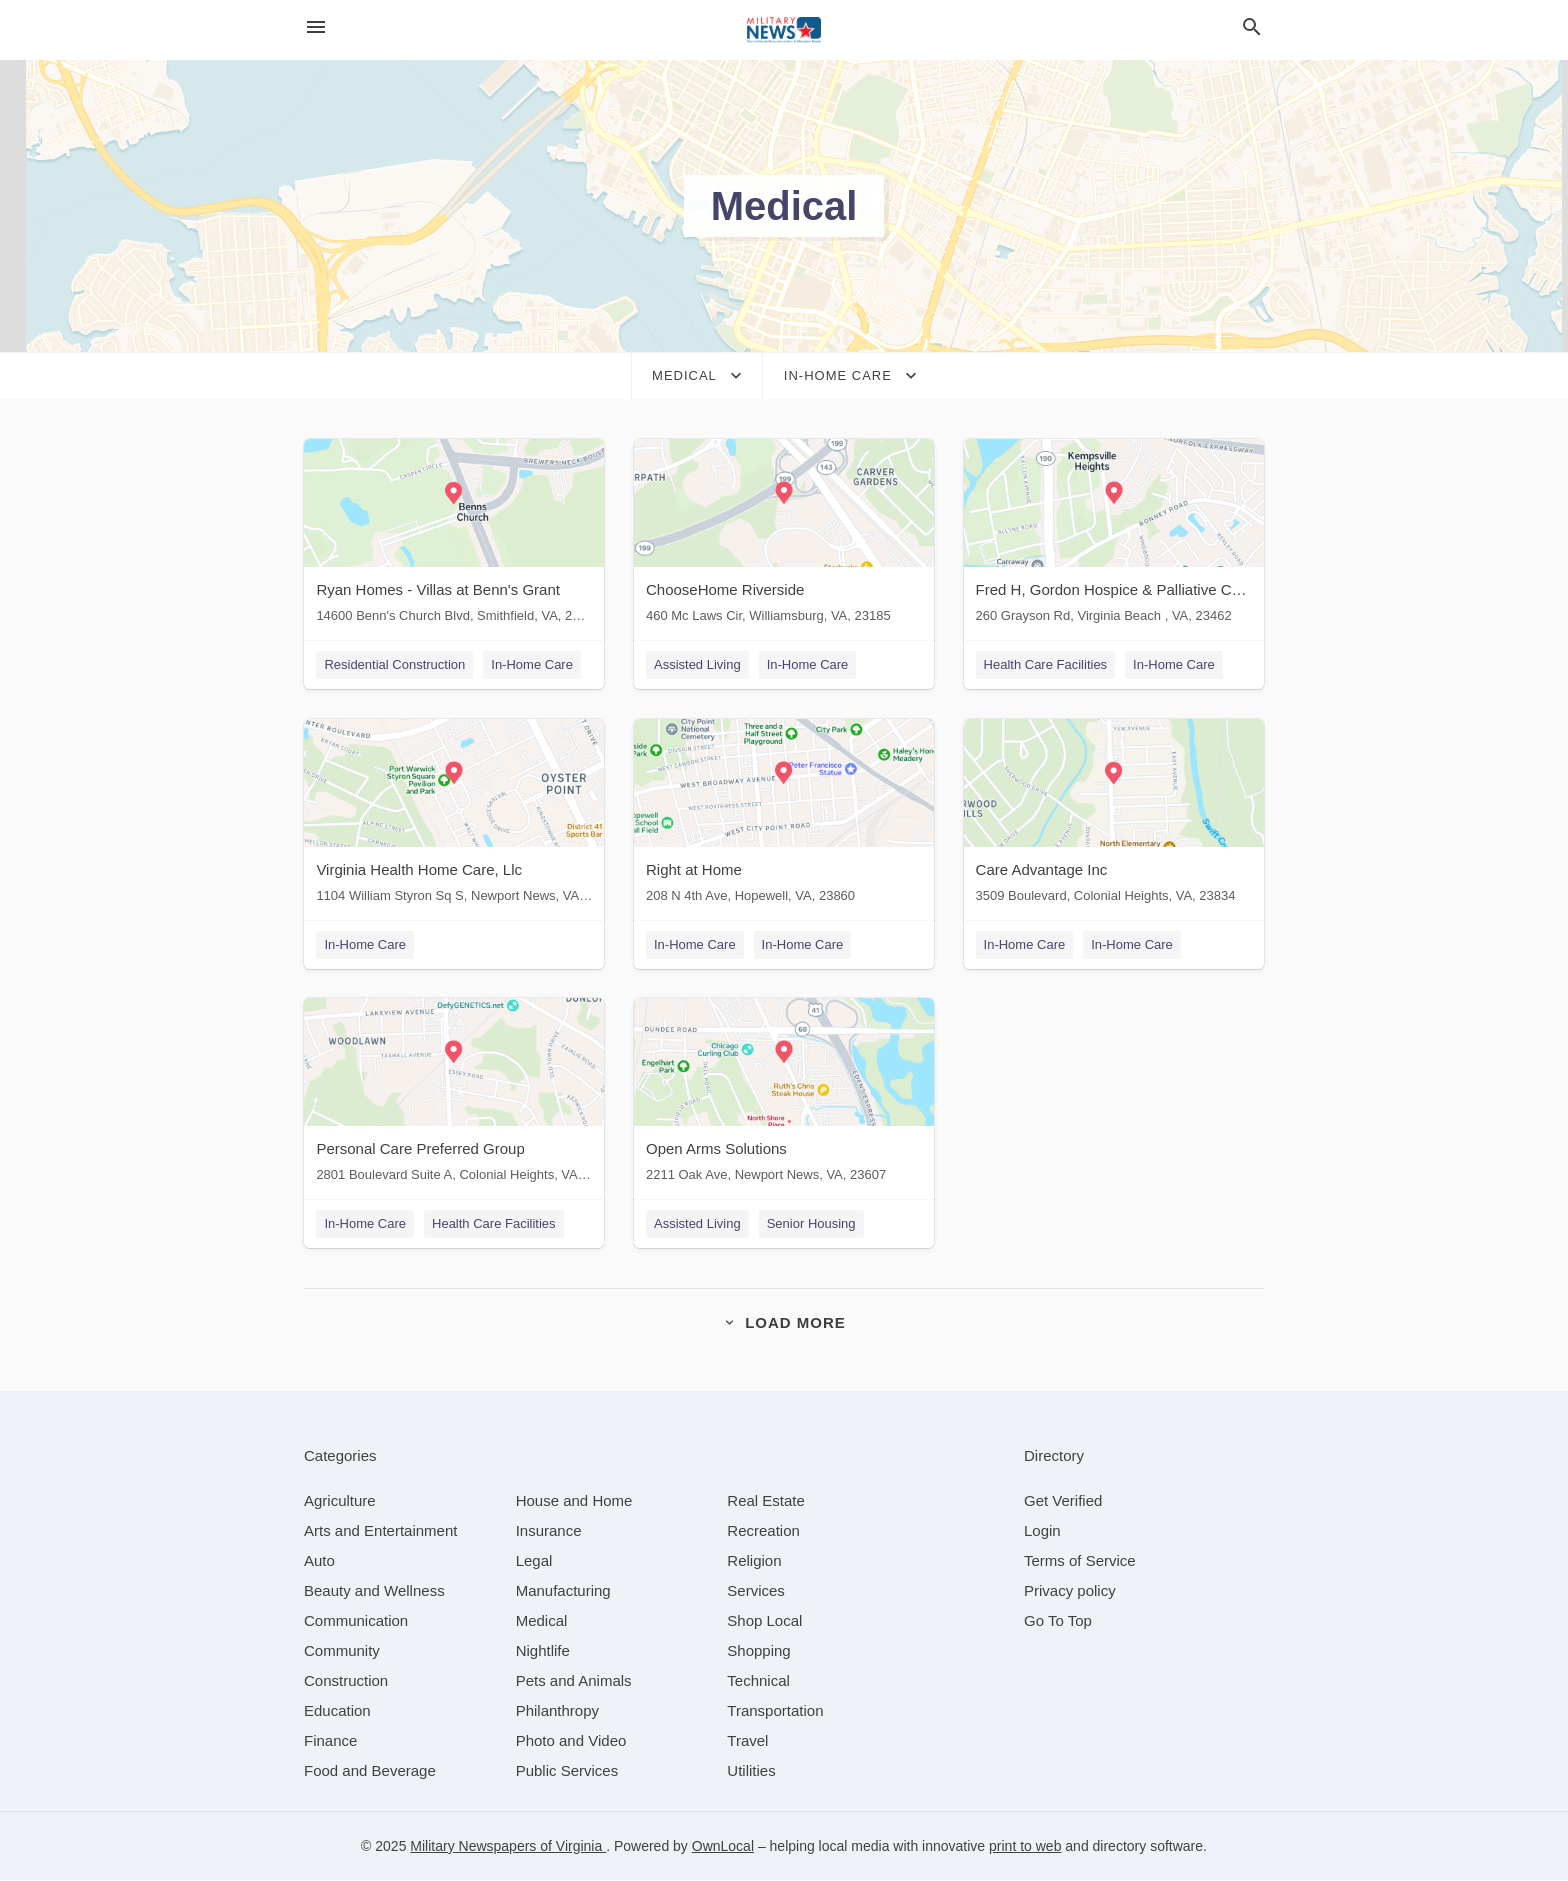  What do you see at coordinates (374, 1591) in the screenshot?
I see `[category Beauty and Wellness]` at bounding box center [374, 1591].